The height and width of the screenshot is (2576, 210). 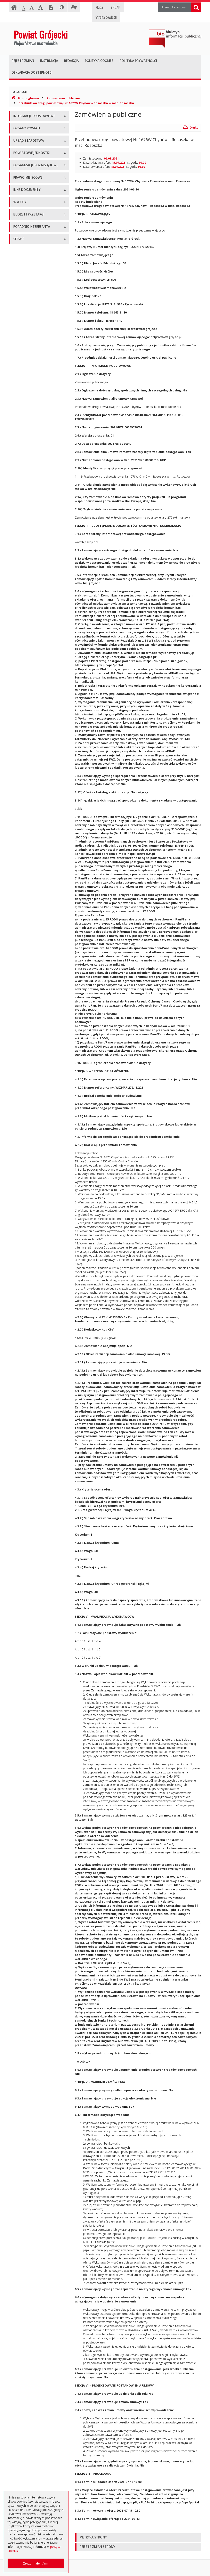 I want to click on Konsultacje społeczne, so click(x=28, y=345).